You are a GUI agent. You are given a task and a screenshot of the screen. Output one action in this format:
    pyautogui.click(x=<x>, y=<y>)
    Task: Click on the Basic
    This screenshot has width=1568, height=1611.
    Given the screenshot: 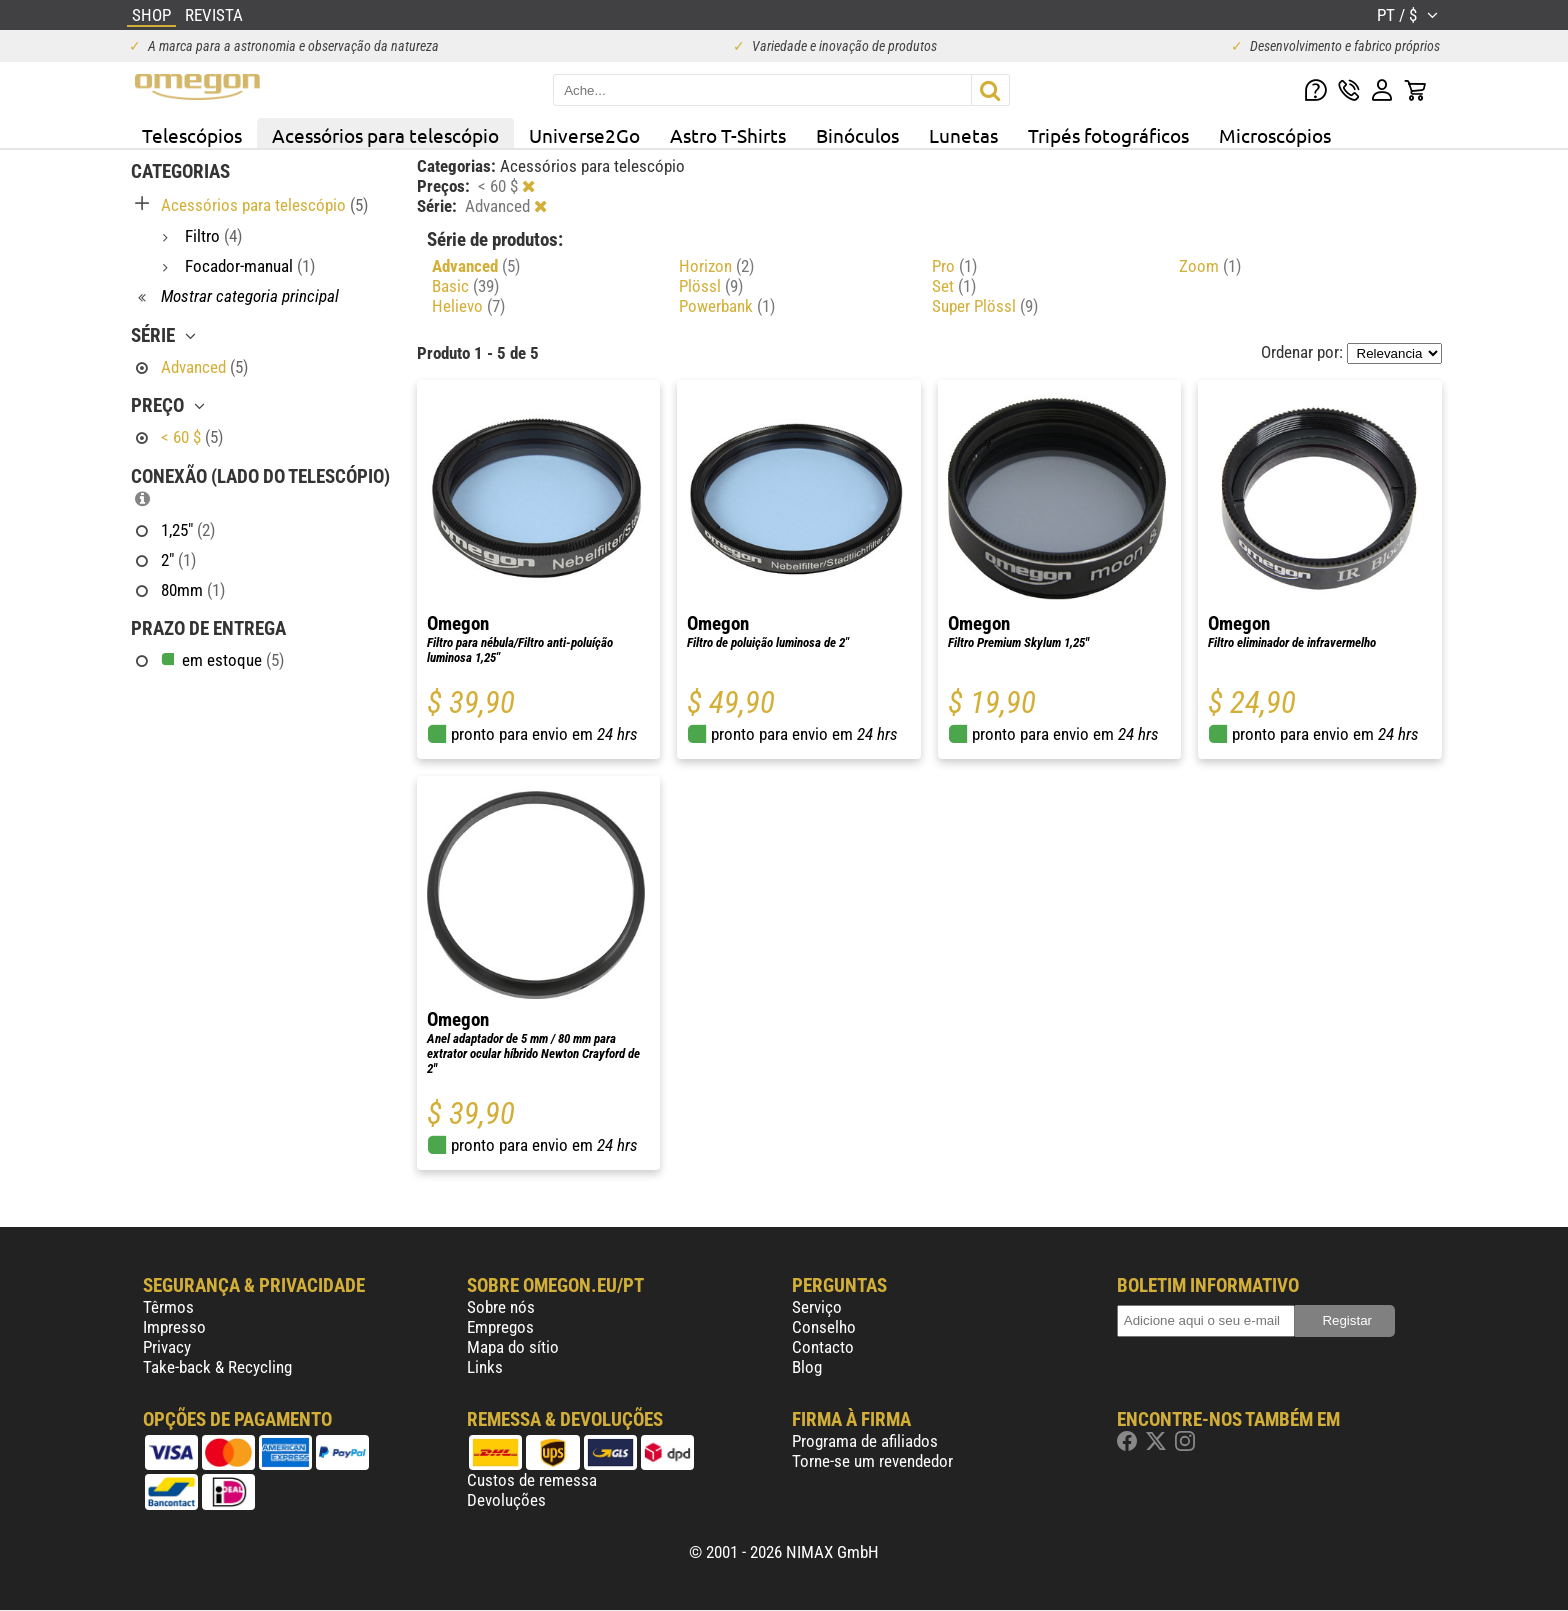 What is the action you would take?
    pyautogui.click(x=465, y=286)
    